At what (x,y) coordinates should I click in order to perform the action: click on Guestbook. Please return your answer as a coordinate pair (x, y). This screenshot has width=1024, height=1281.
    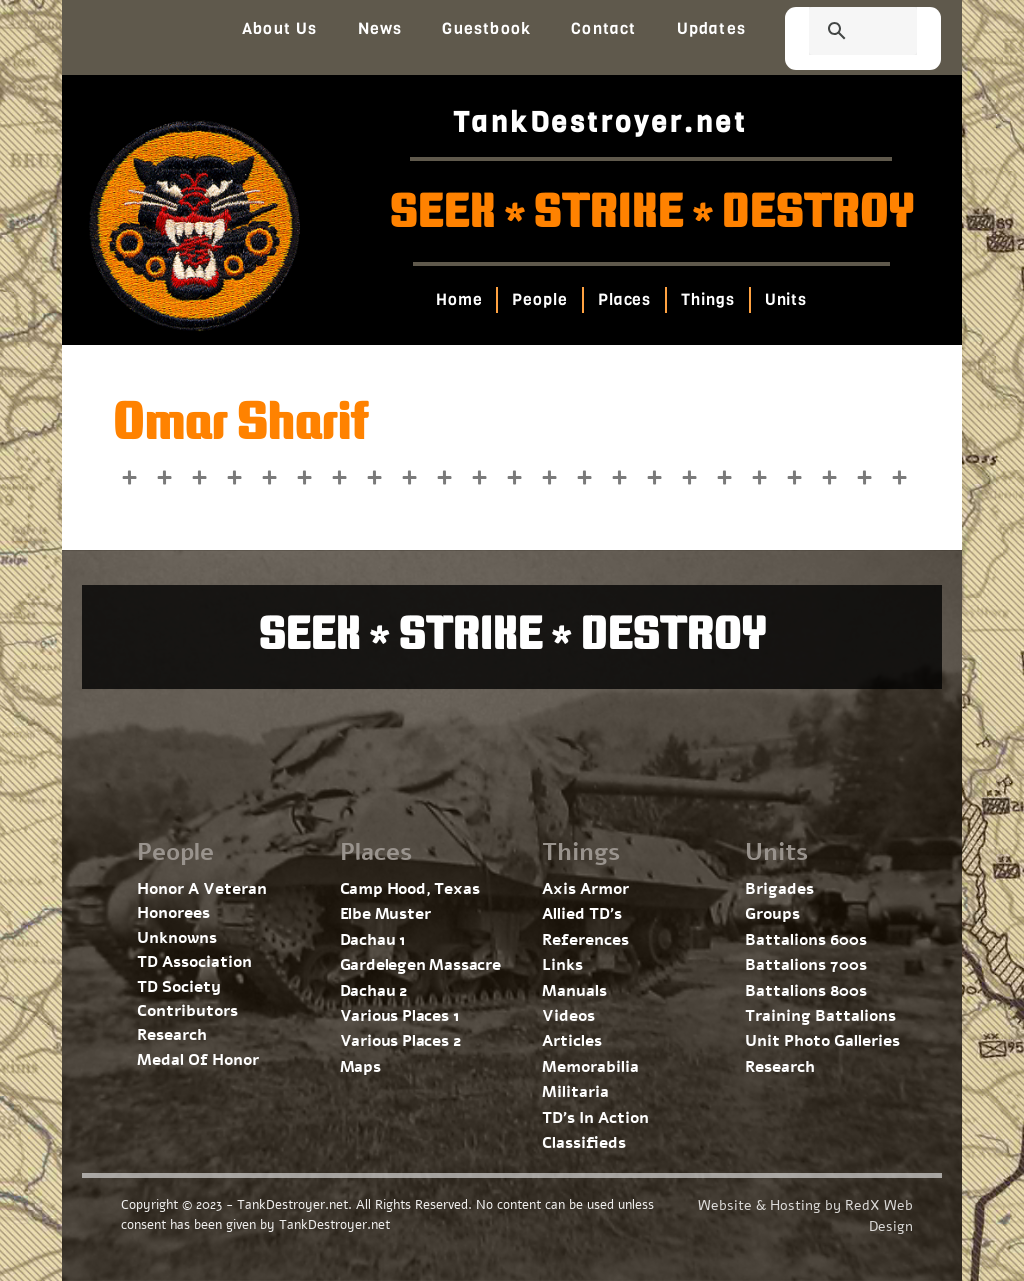
    Looking at the image, I should click on (486, 28).